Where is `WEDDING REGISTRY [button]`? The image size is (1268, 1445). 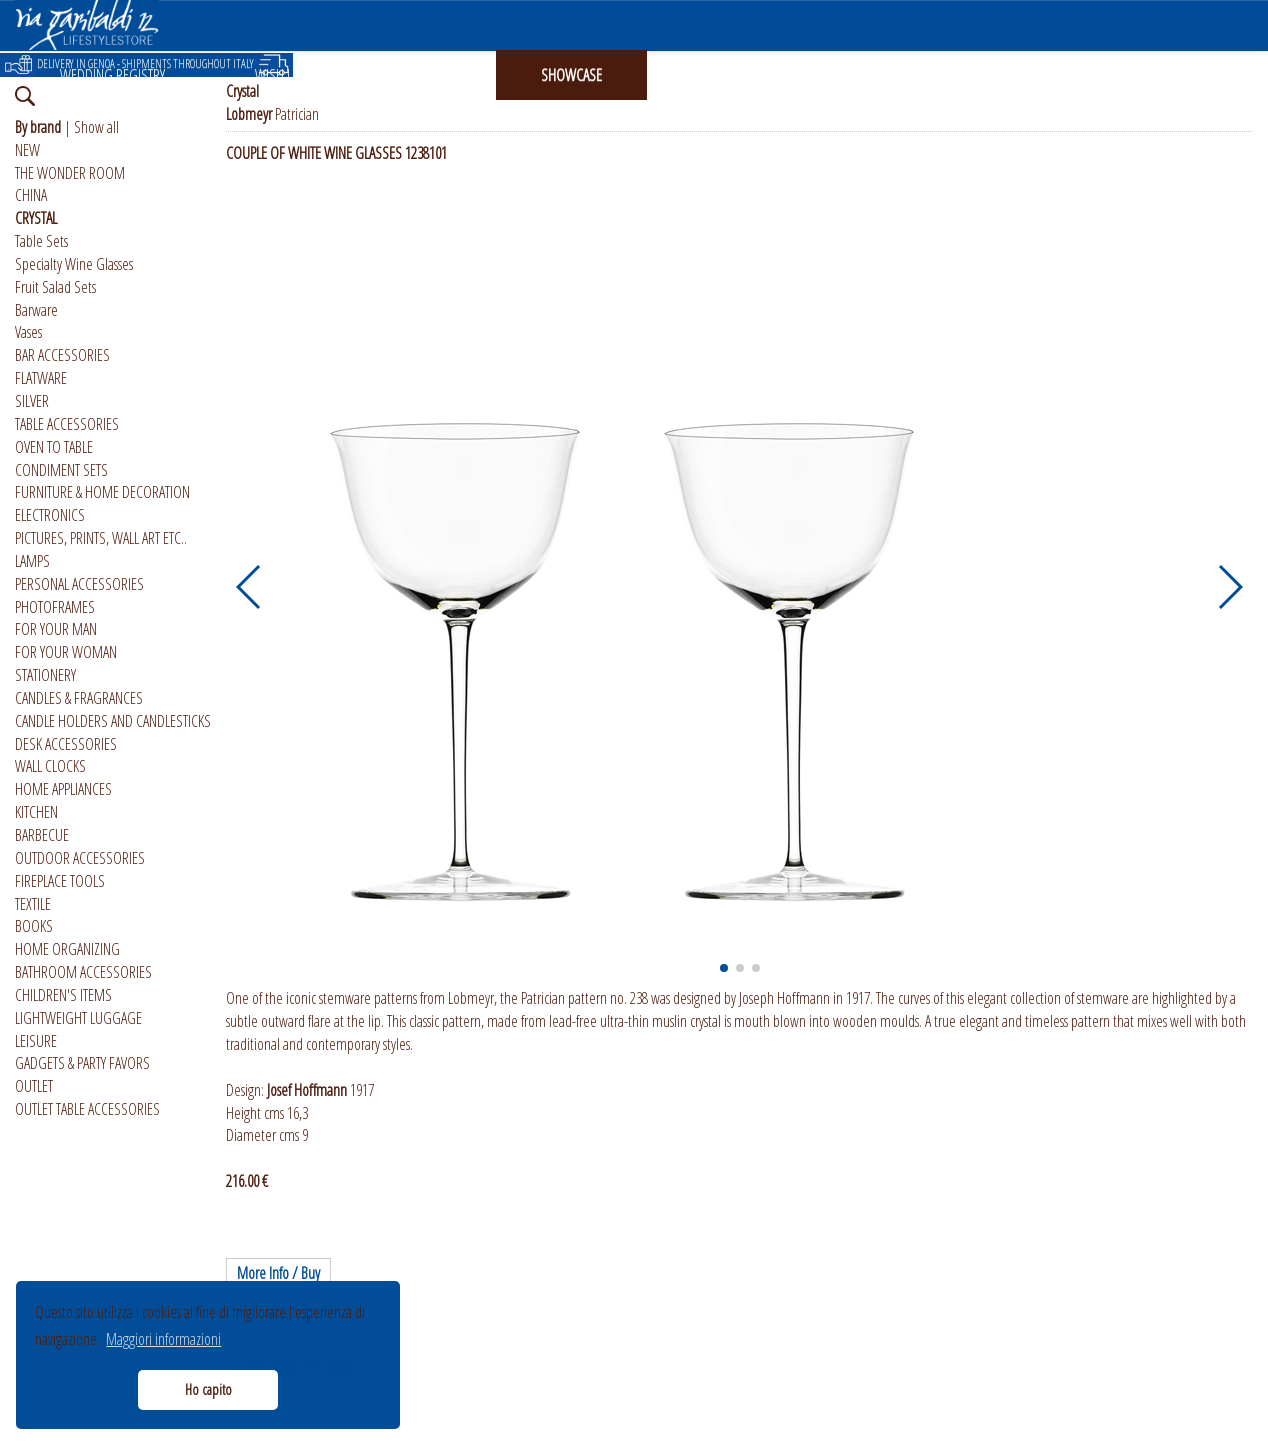 WEDDING REGISTRY [button] is located at coordinates (112, 75).